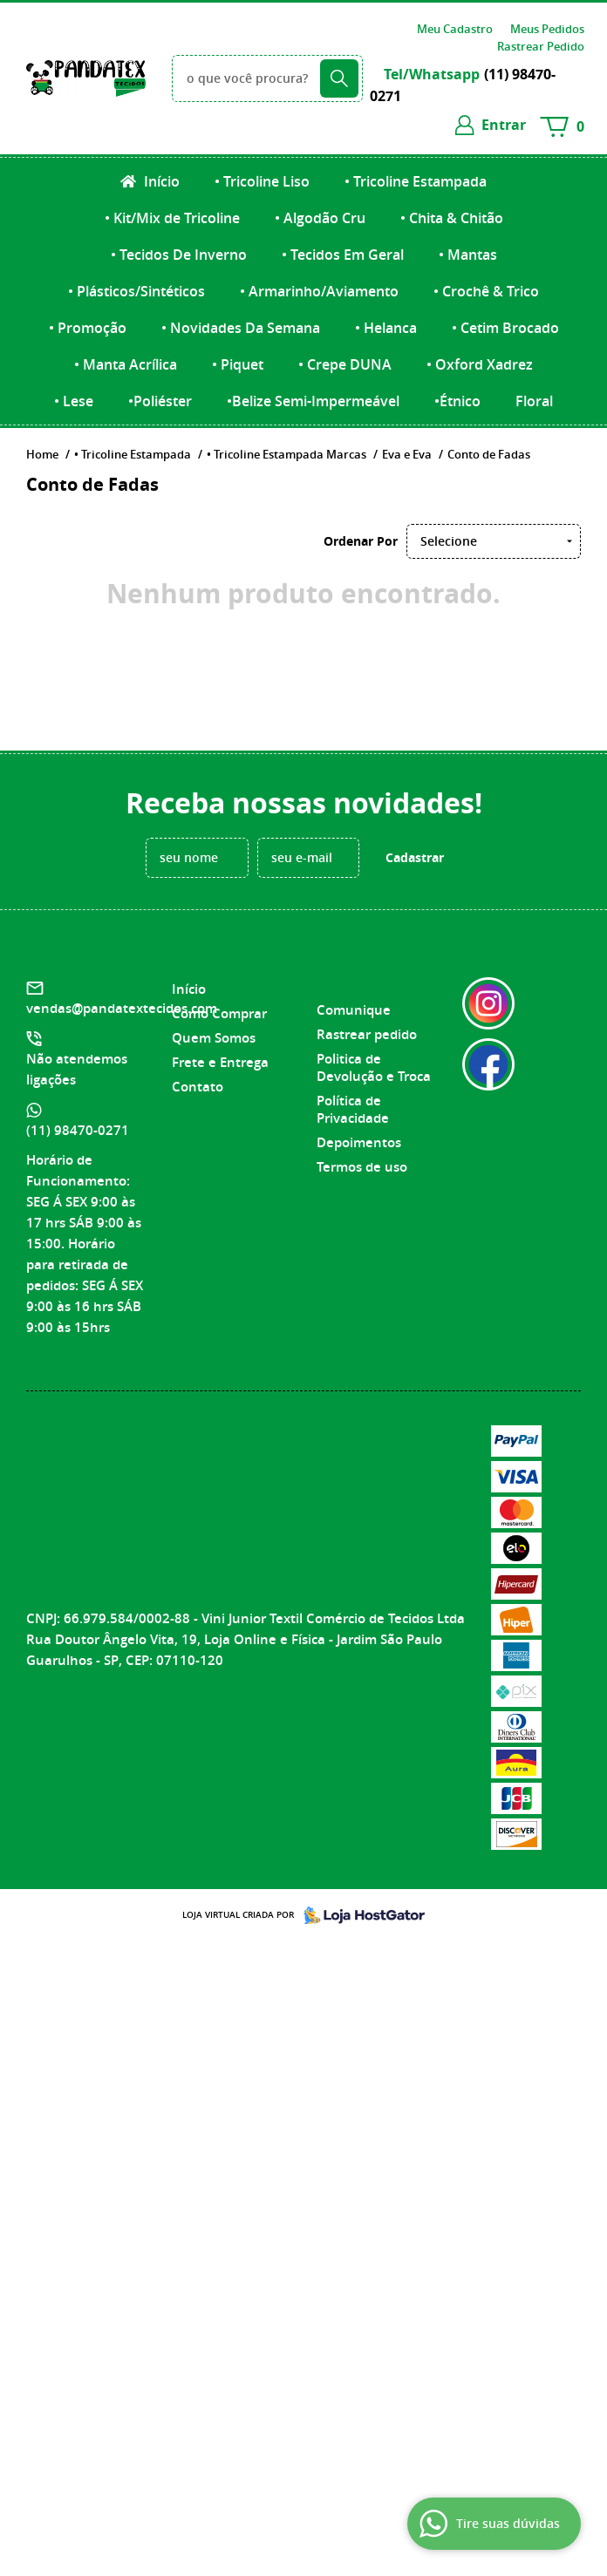 The width and height of the screenshot is (607, 2576). Describe the element at coordinates (121, 1008) in the screenshot. I see `vendas@pandatextecidos.com` at that location.